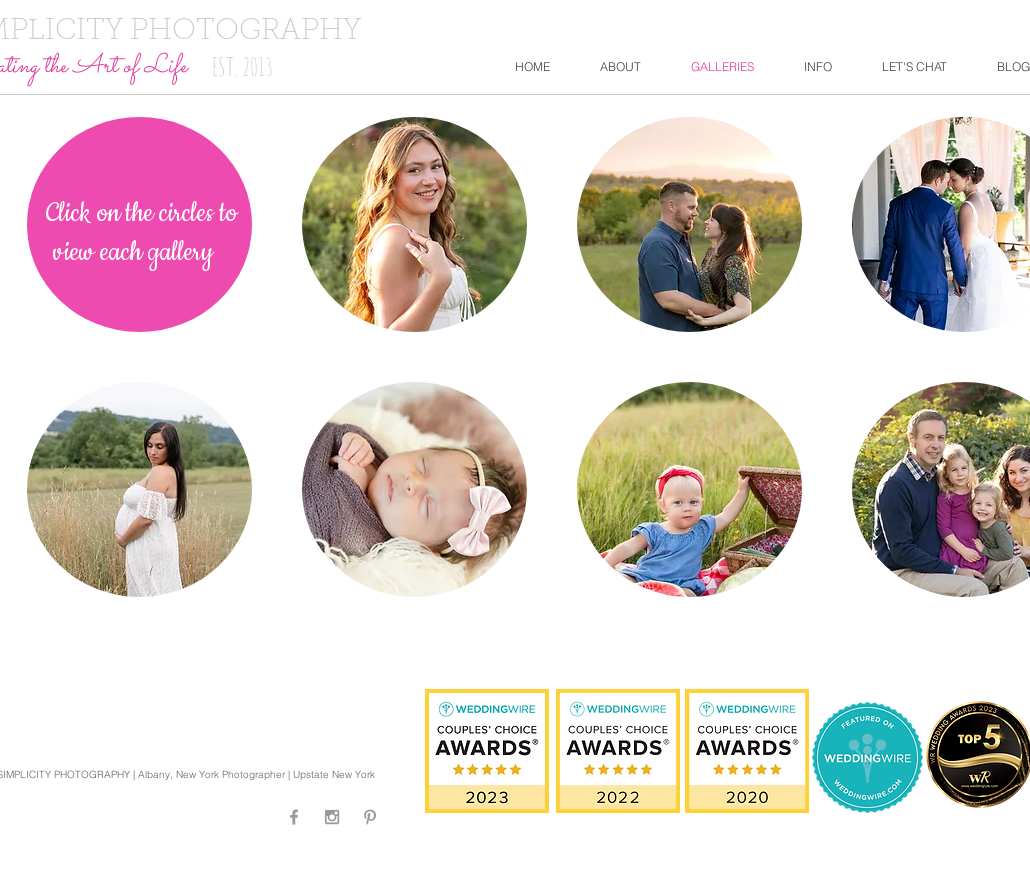  Describe the element at coordinates (294, 817) in the screenshot. I see `[Grey Facebook Icon]` at that location.